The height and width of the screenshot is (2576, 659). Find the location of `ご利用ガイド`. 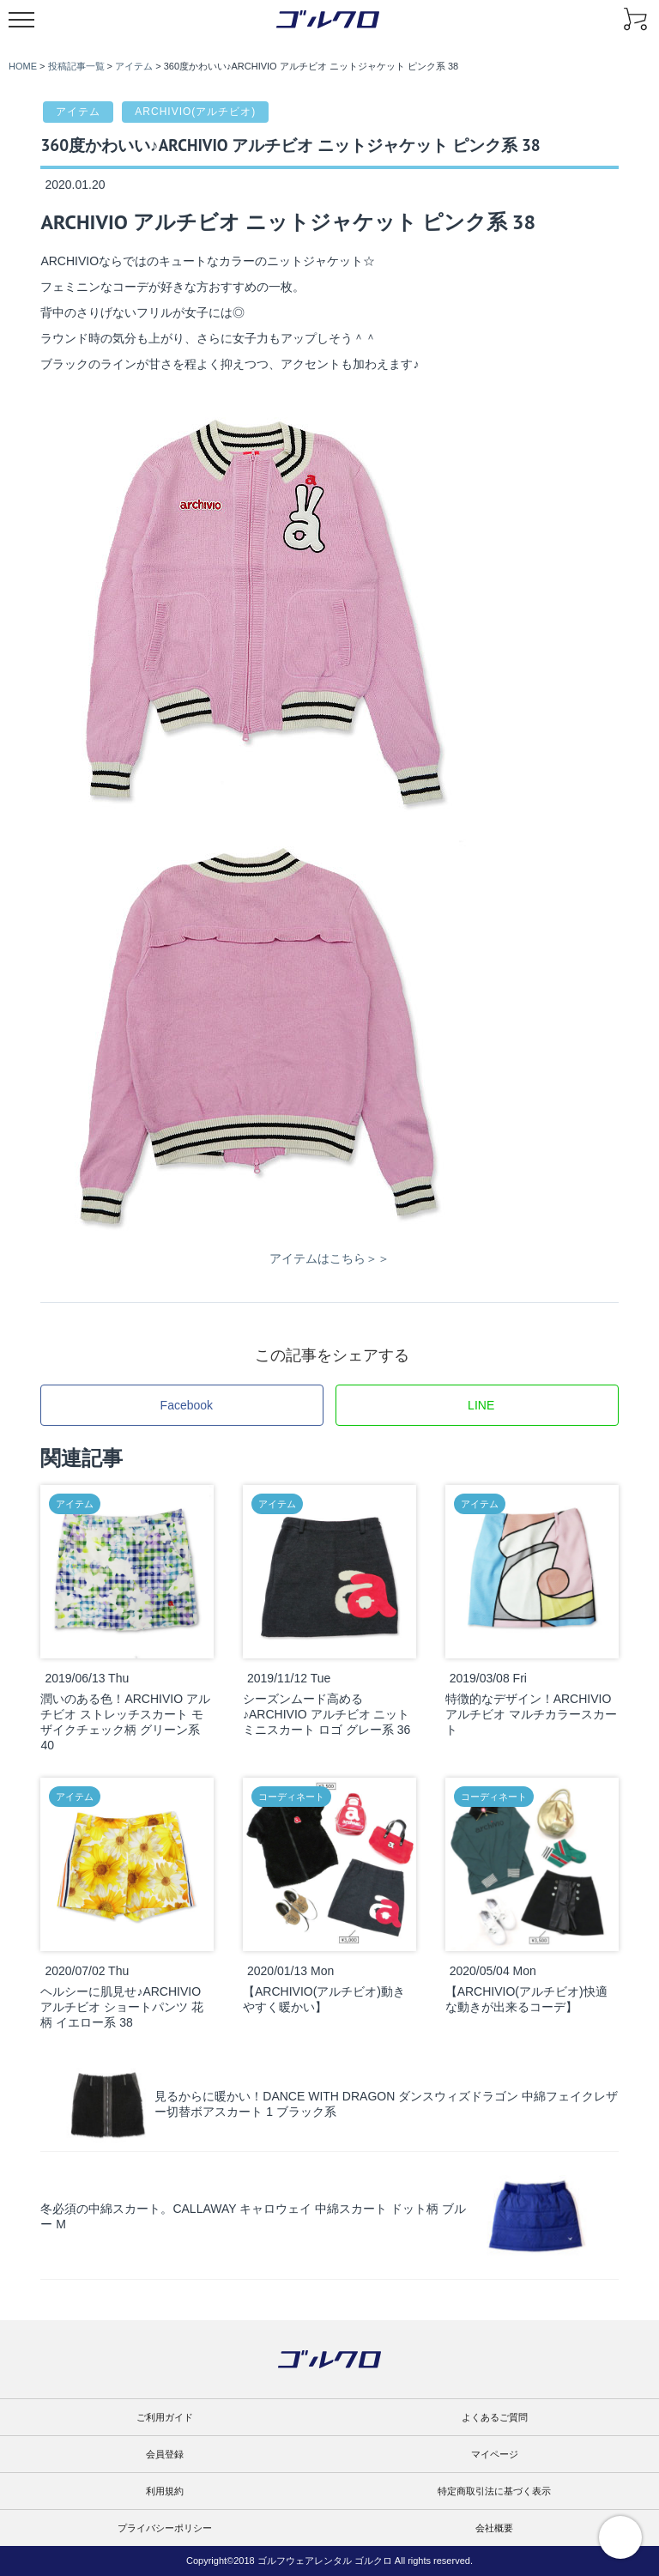

ご利用ガイド is located at coordinates (164, 2417).